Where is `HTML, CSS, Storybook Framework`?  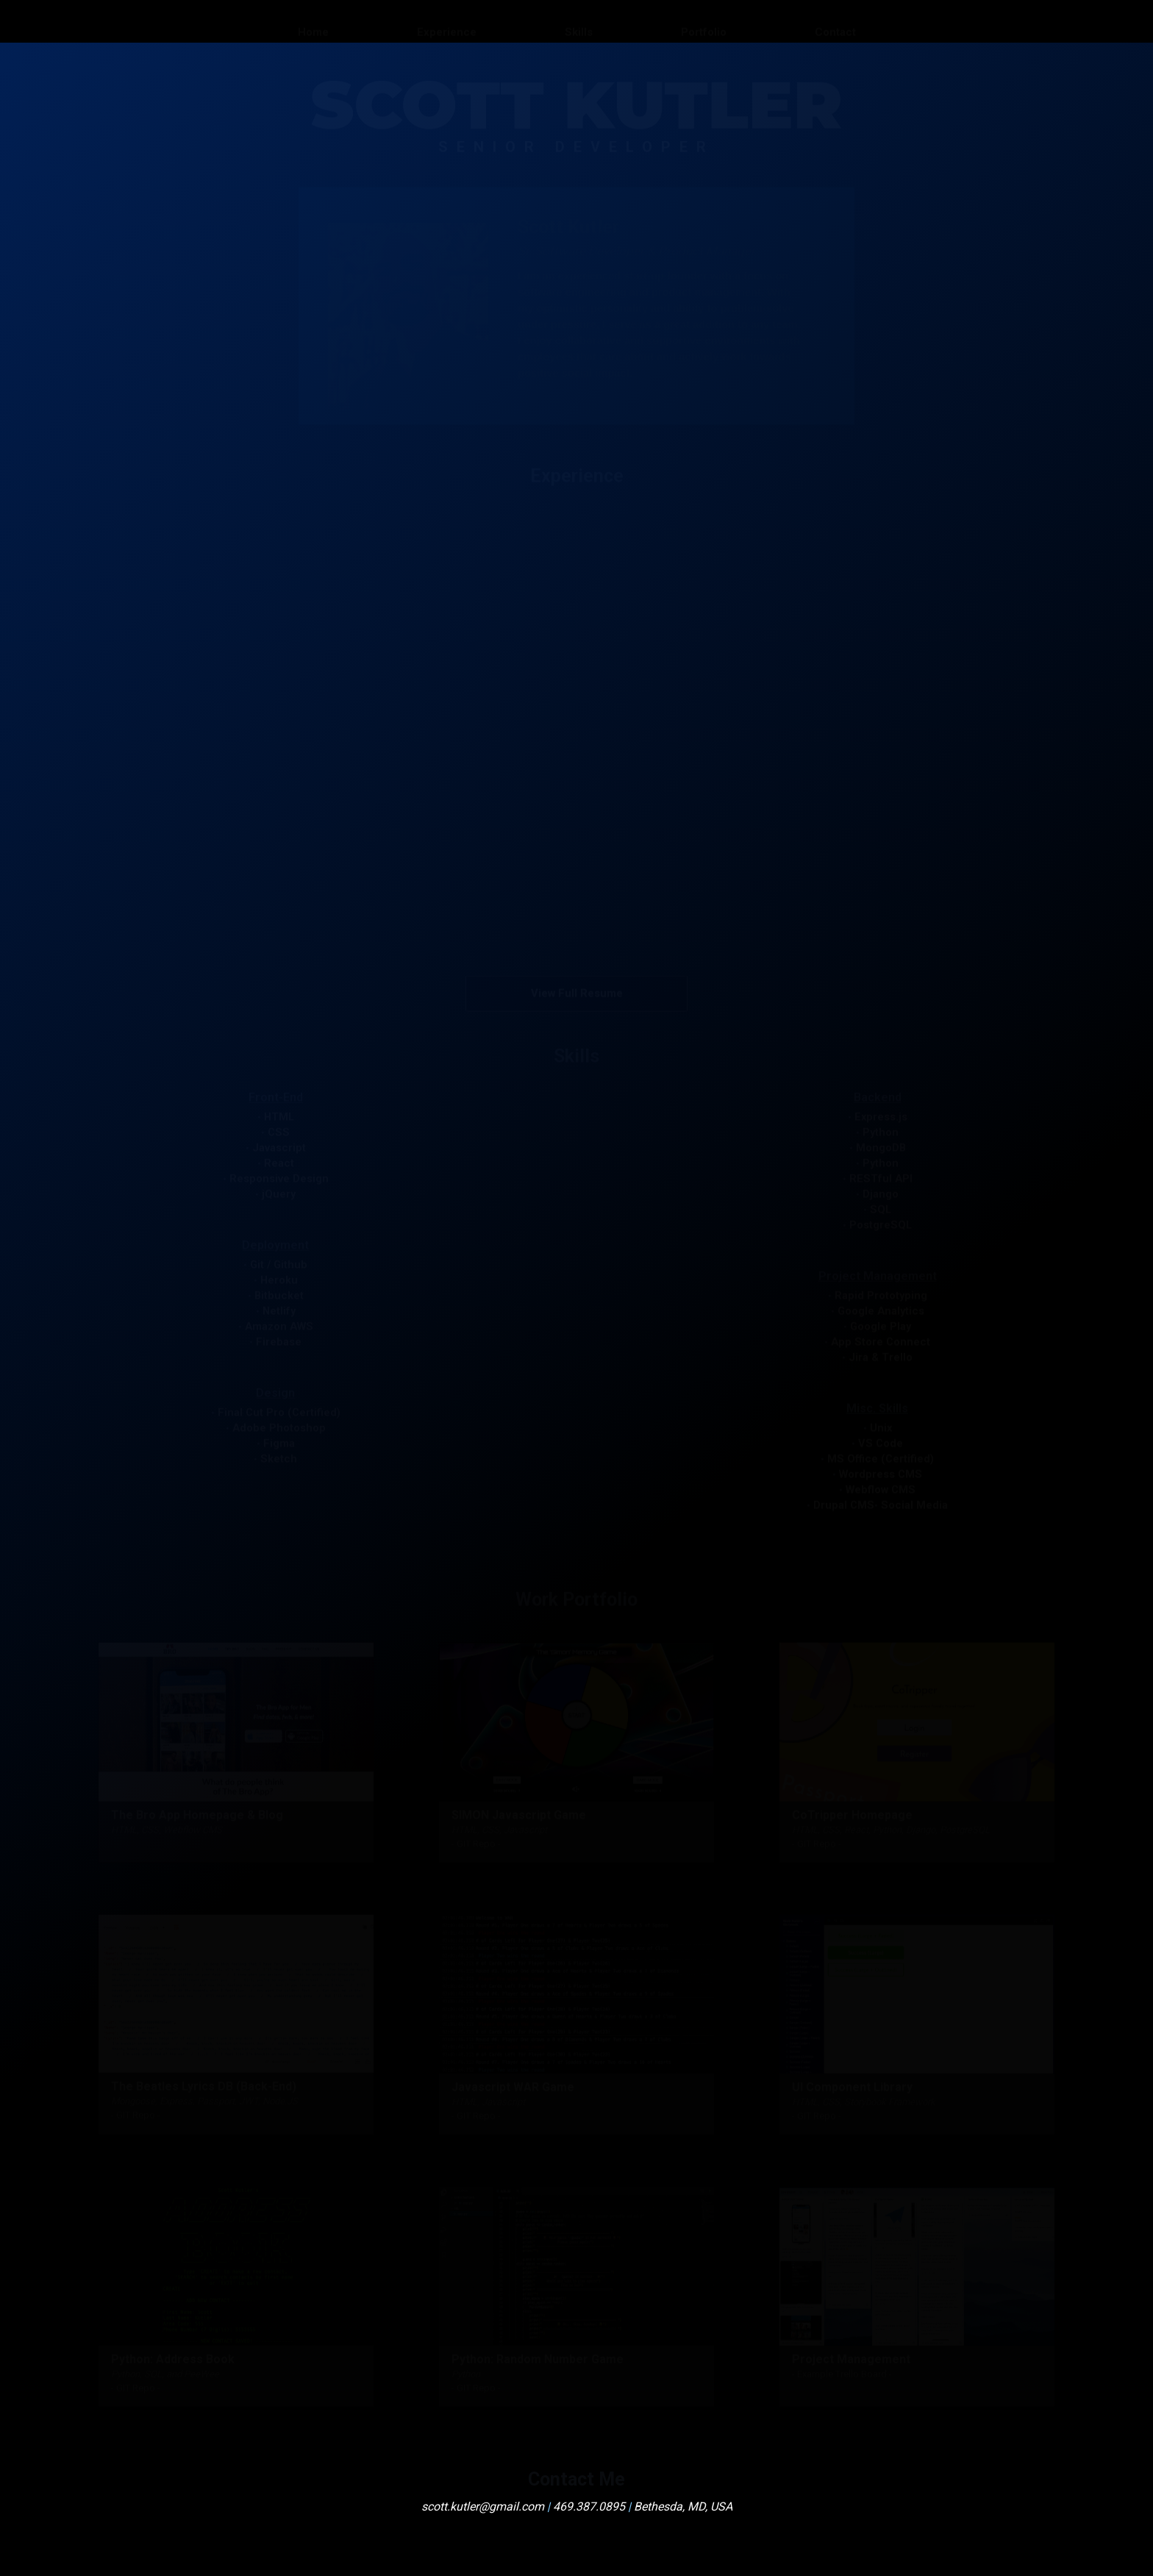 HTML, CSS, Storybook Framework is located at coordinates (863, 2100).